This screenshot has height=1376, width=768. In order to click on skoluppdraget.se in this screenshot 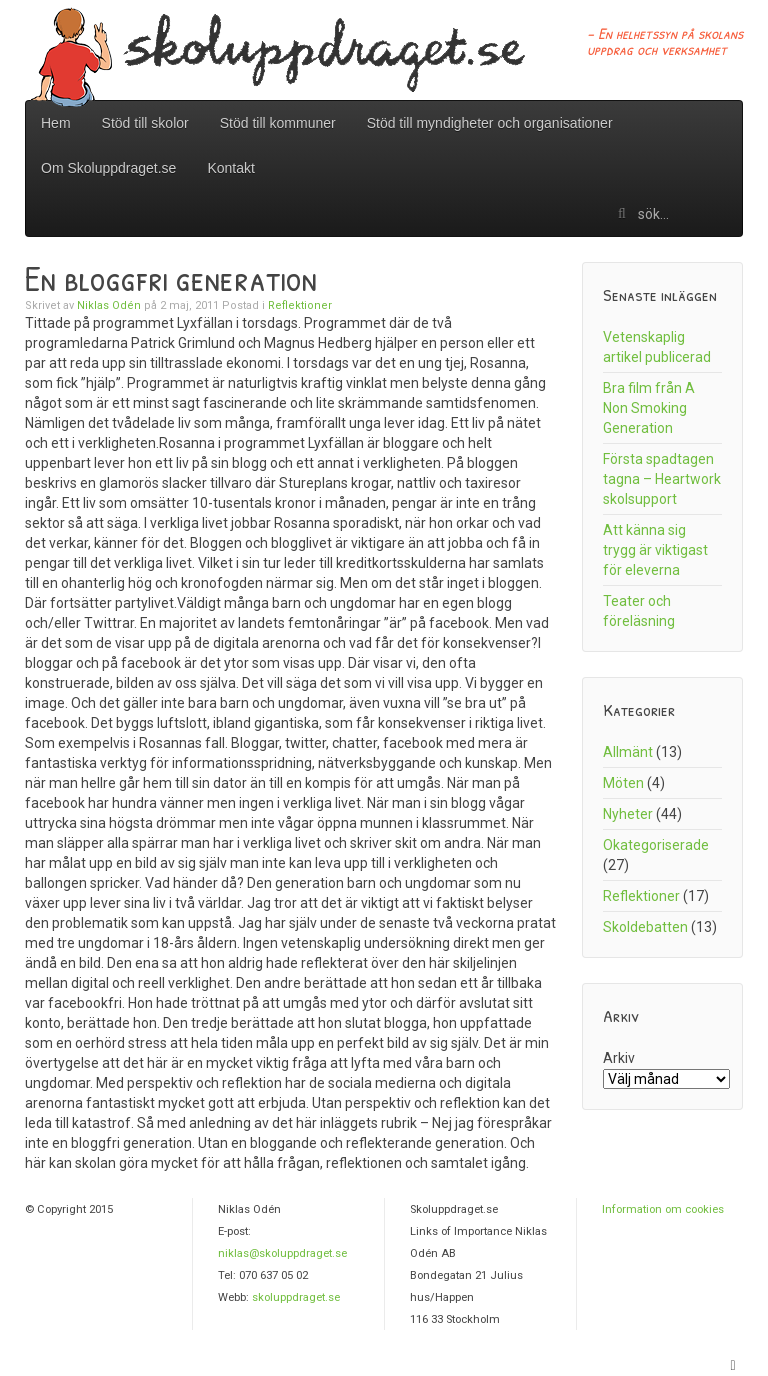, I will do `click(296, 1297)`.